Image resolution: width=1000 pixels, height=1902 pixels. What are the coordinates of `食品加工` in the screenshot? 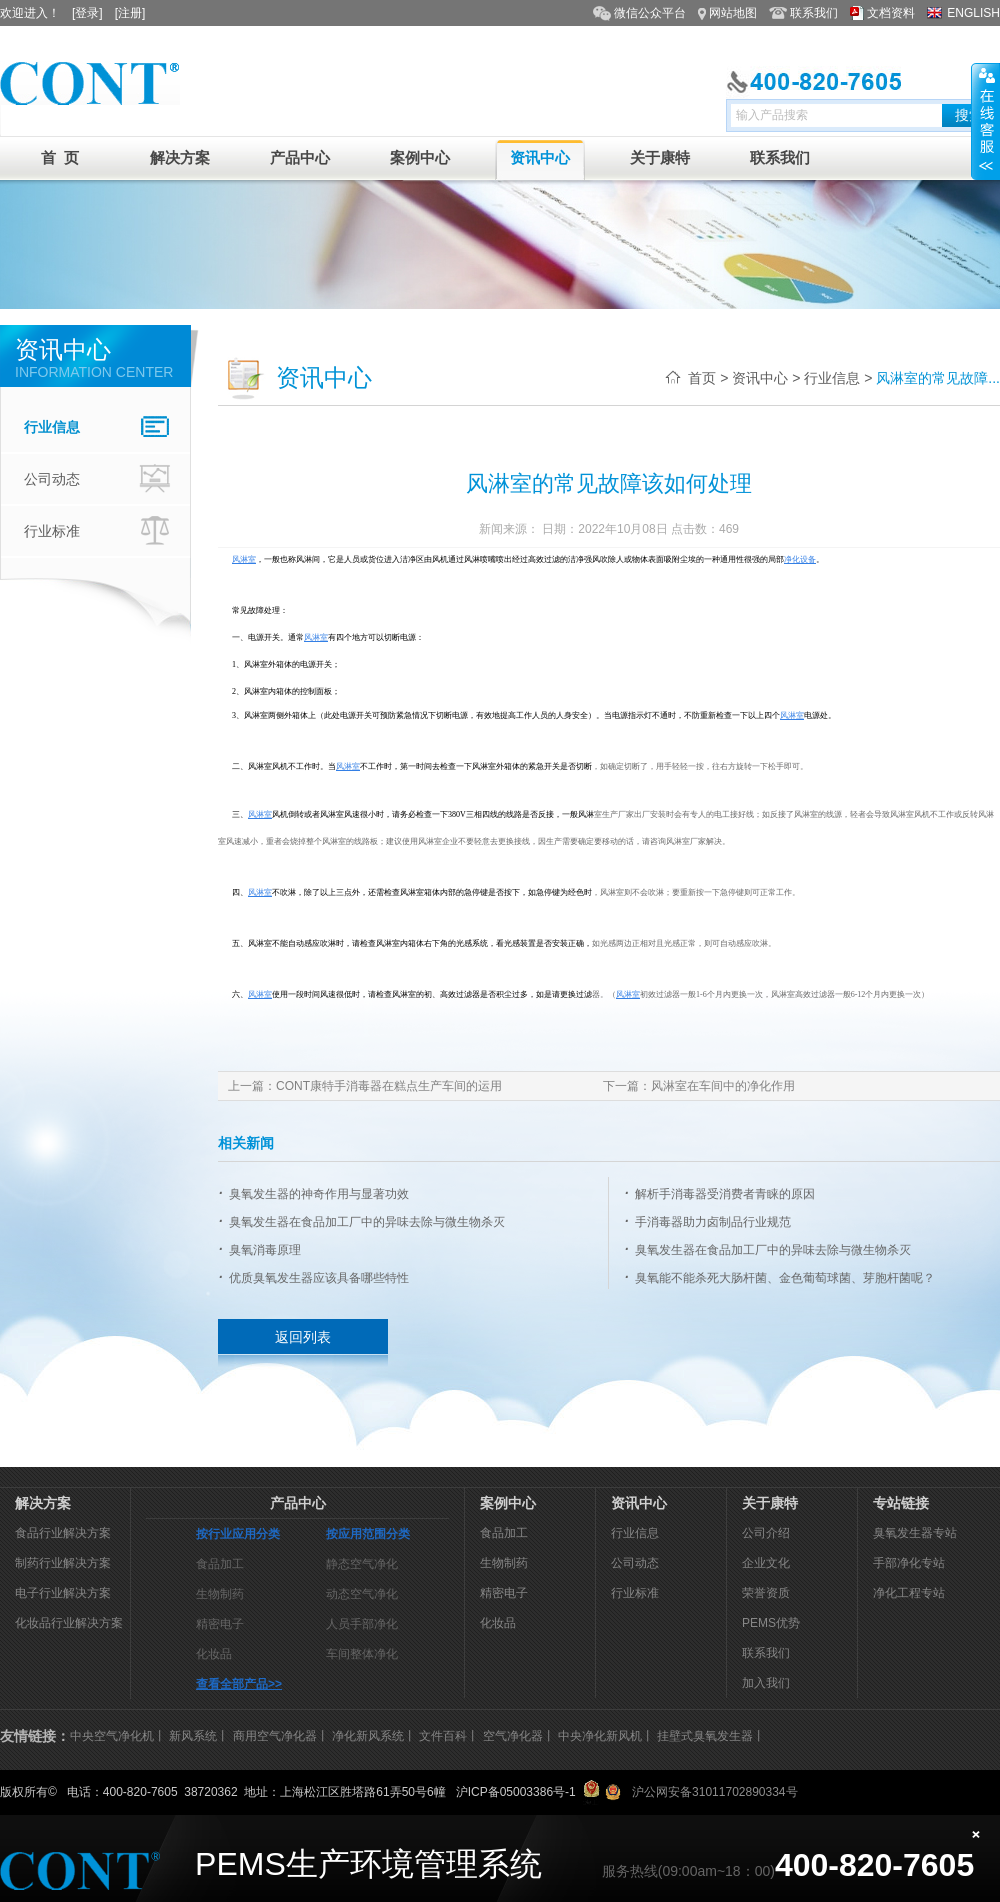 It's located at (220, 1564).